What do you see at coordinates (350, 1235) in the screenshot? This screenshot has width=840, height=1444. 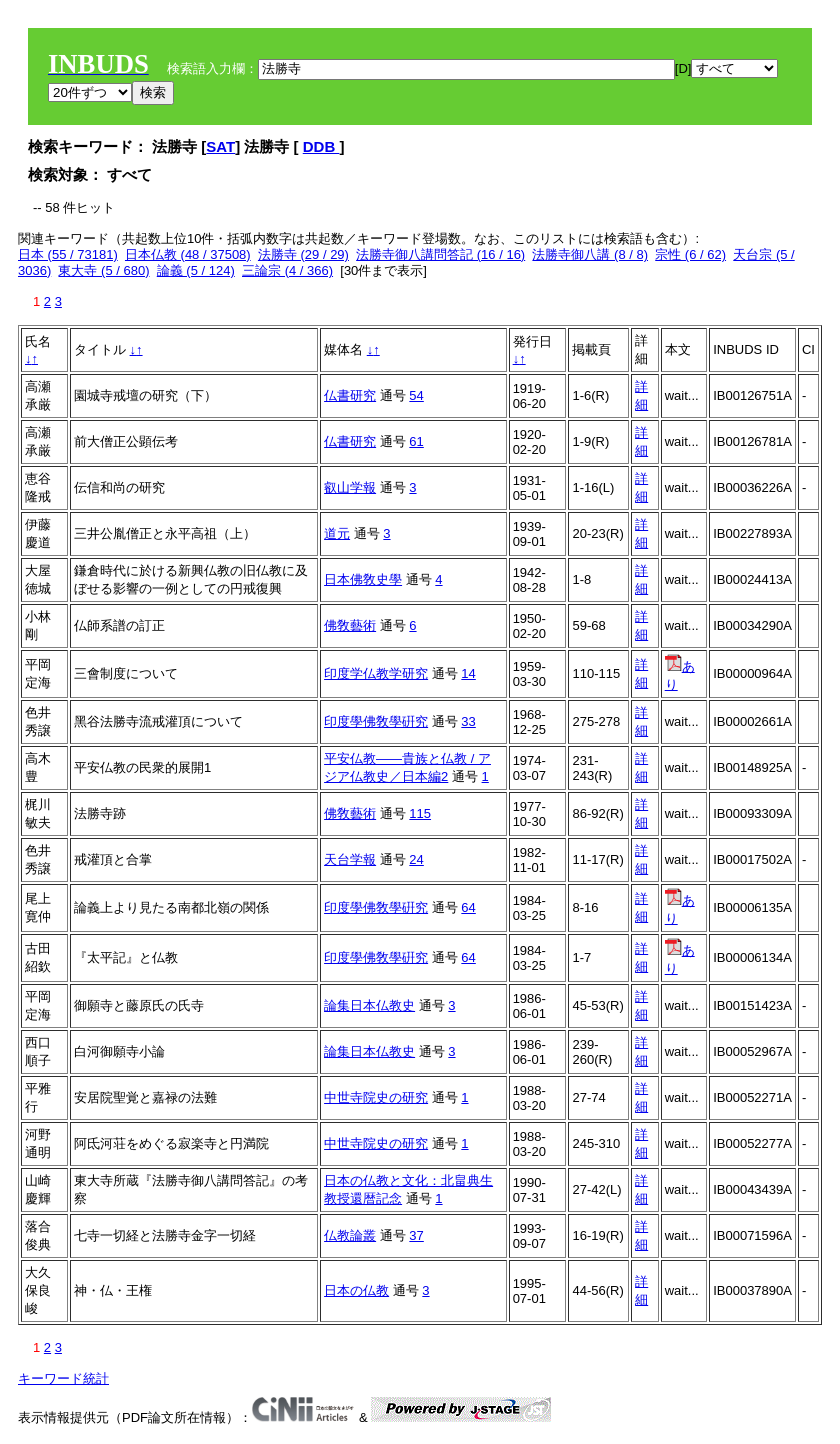 I see `仏教論叢` at bounding box center [350, 1235].